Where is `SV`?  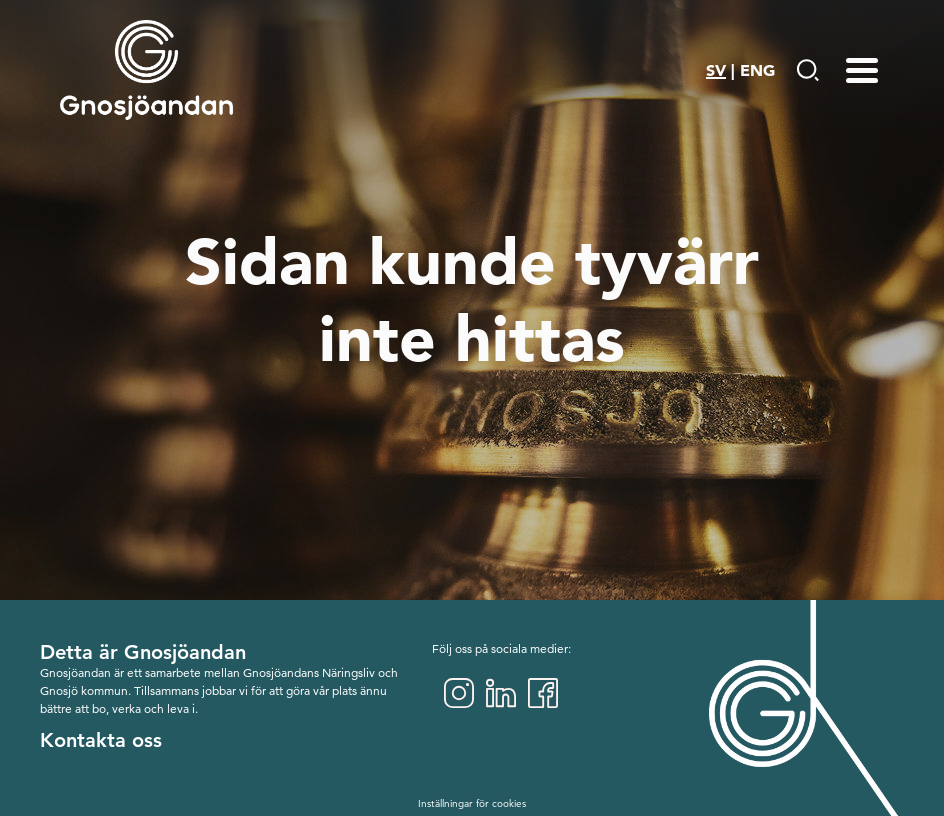 SV is located at coordinates (716, 70).